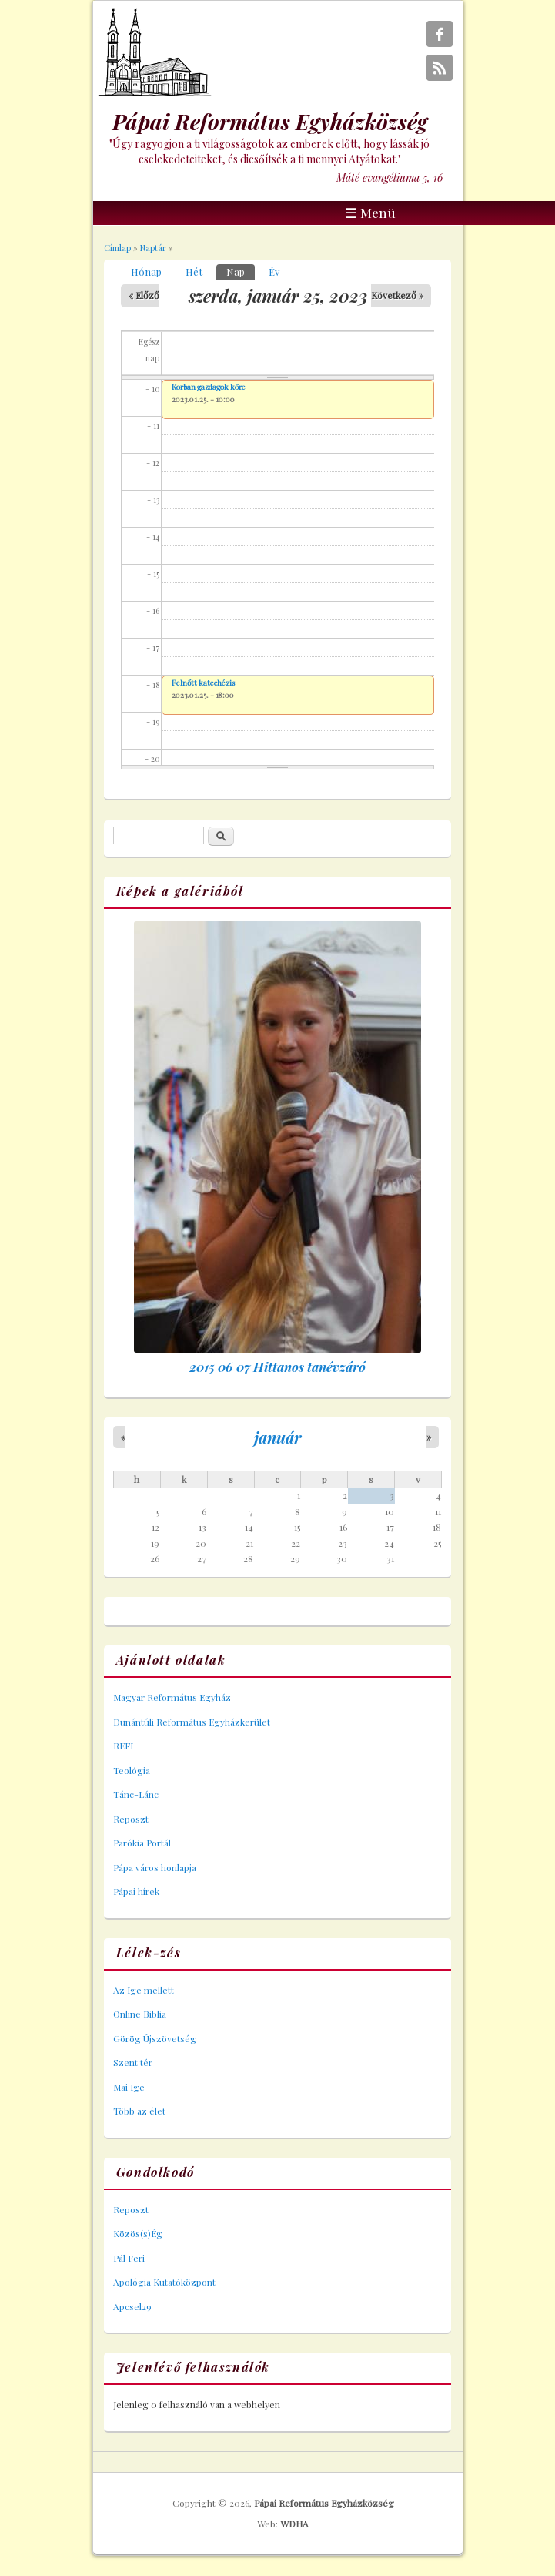 This screenshot has width=555, height=2576. I want to click on Pápai Református Egyházközség RSS, so click(439, 68).